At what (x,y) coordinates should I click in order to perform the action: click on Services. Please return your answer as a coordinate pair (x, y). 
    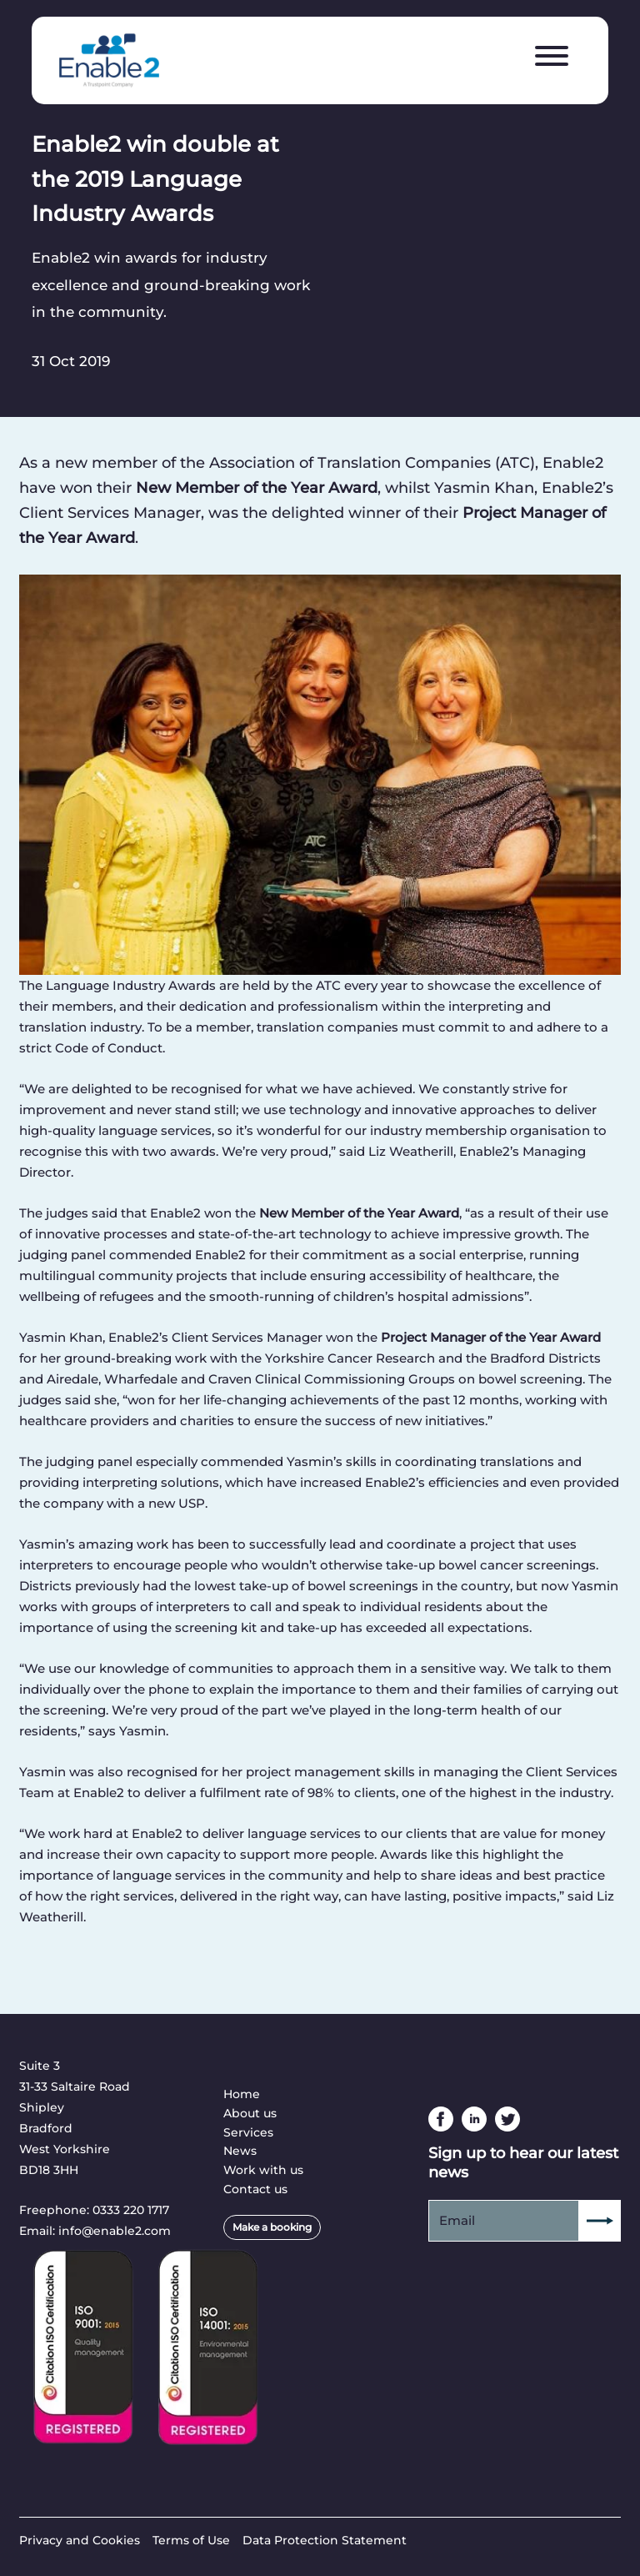
    Looking at the image, I should click on (248, 2132).